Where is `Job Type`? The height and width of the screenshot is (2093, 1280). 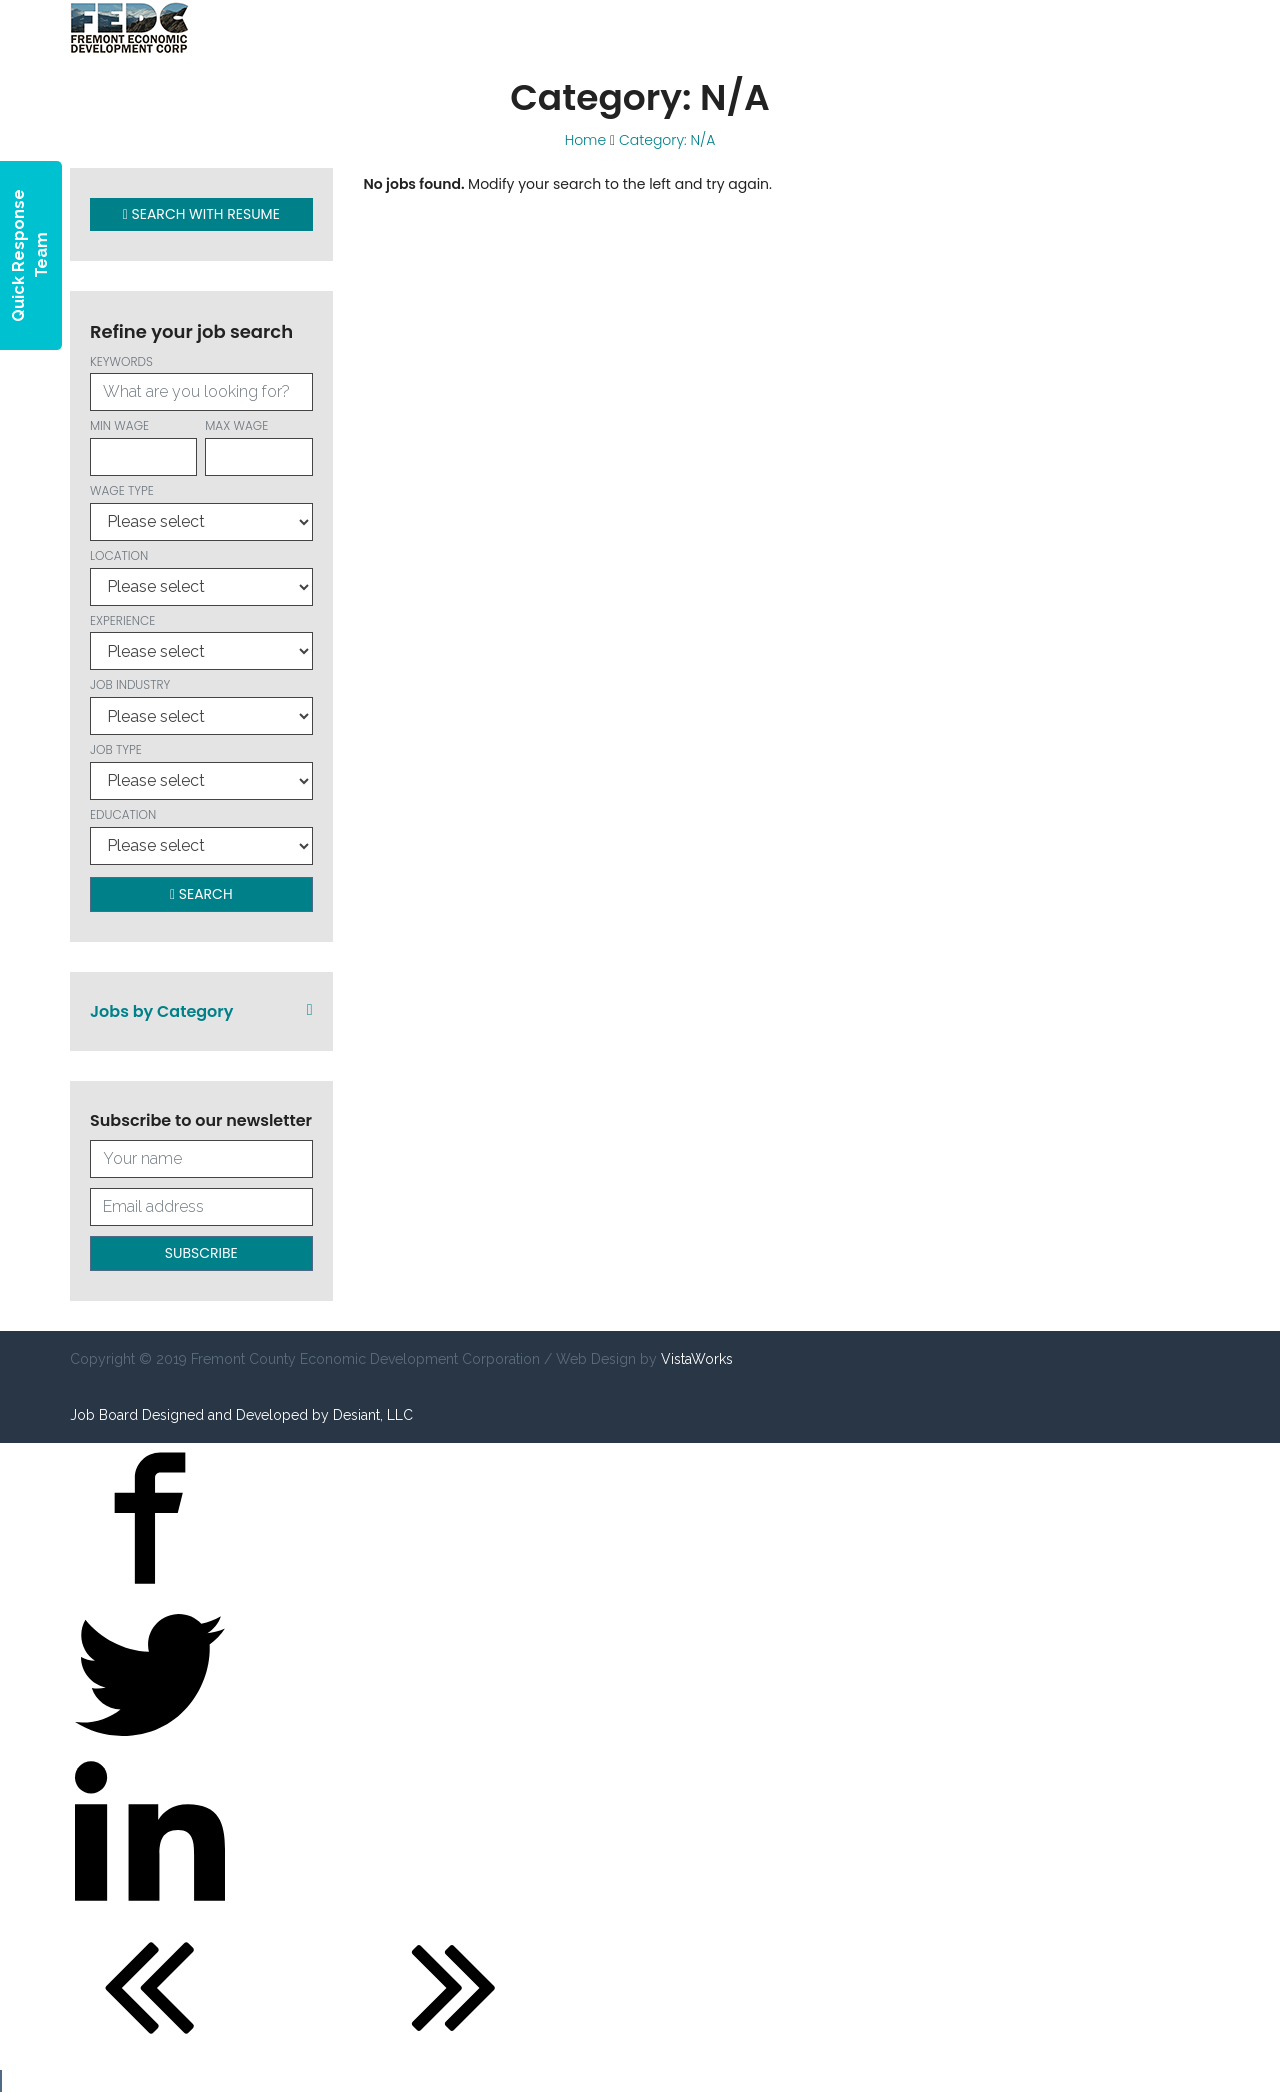
Job Type is located at coordinates (201, 770).